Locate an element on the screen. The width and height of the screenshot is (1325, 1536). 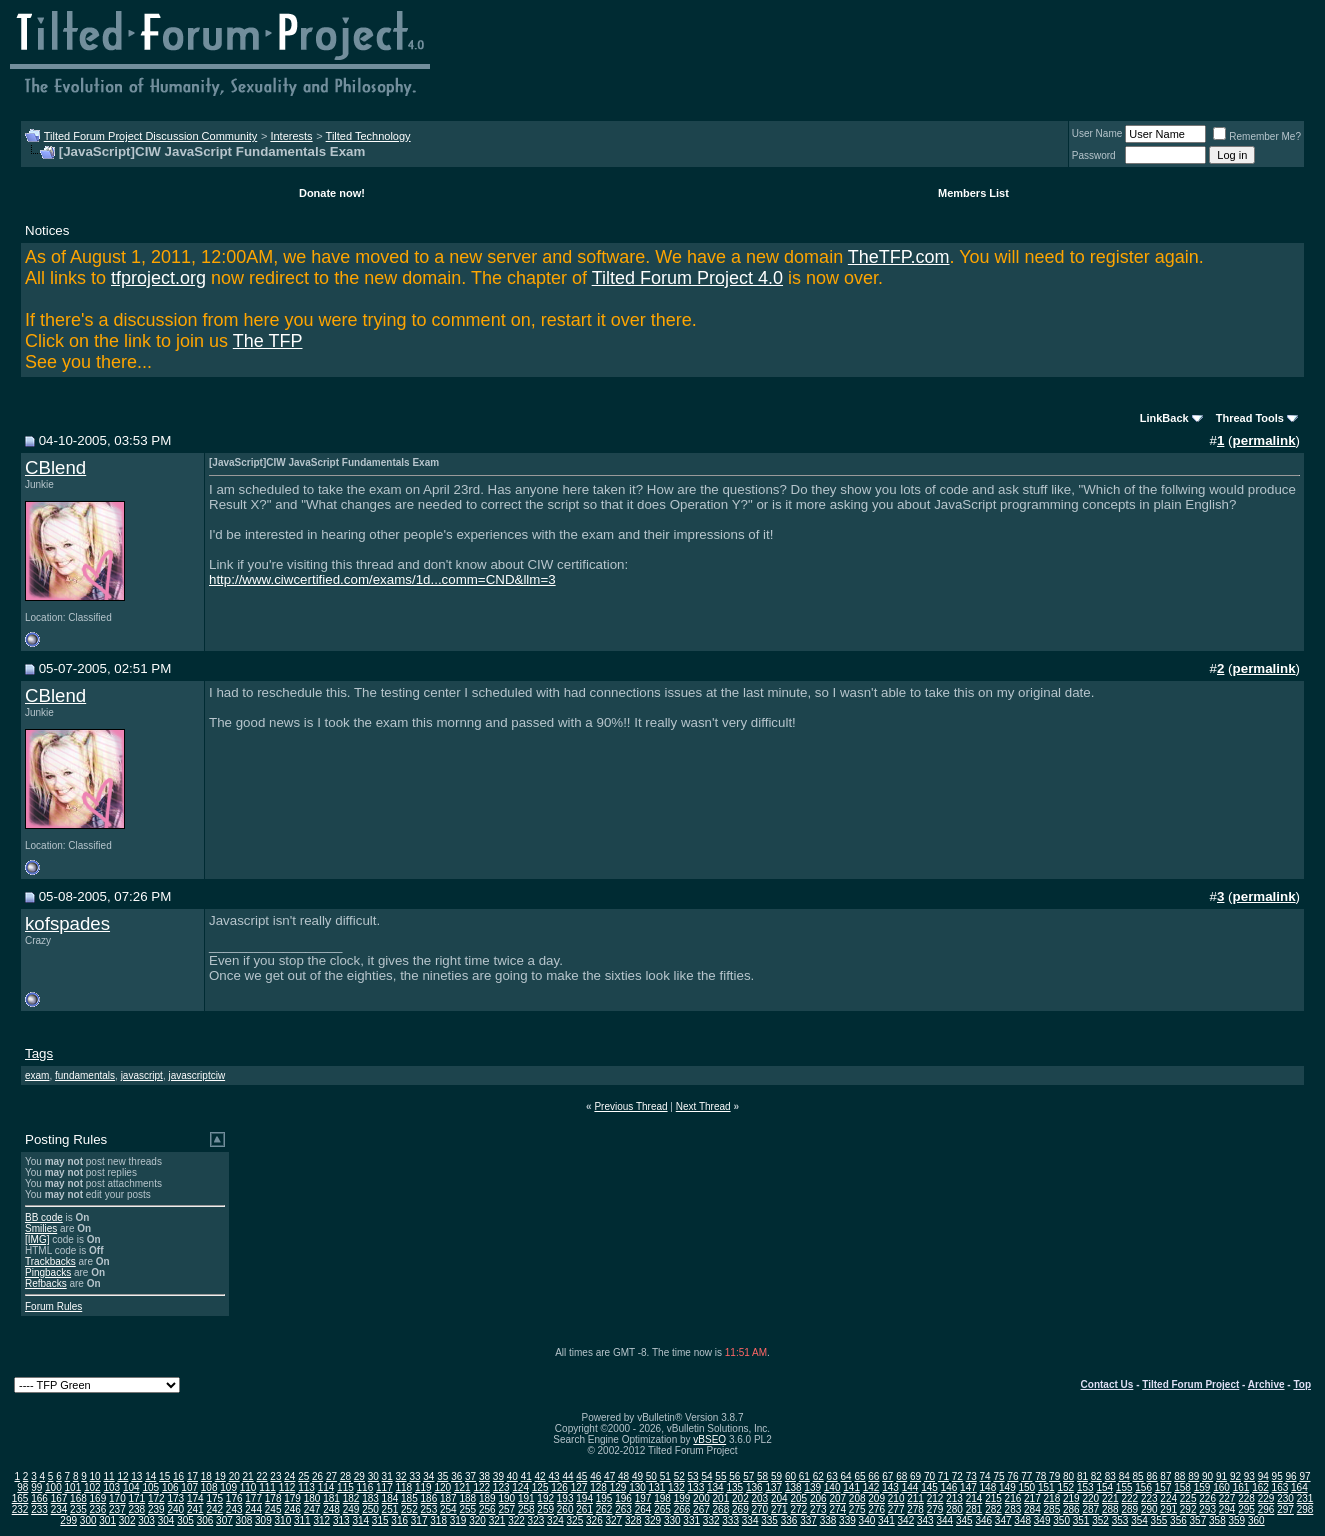
223 is located at coordinates (1149, 1498).